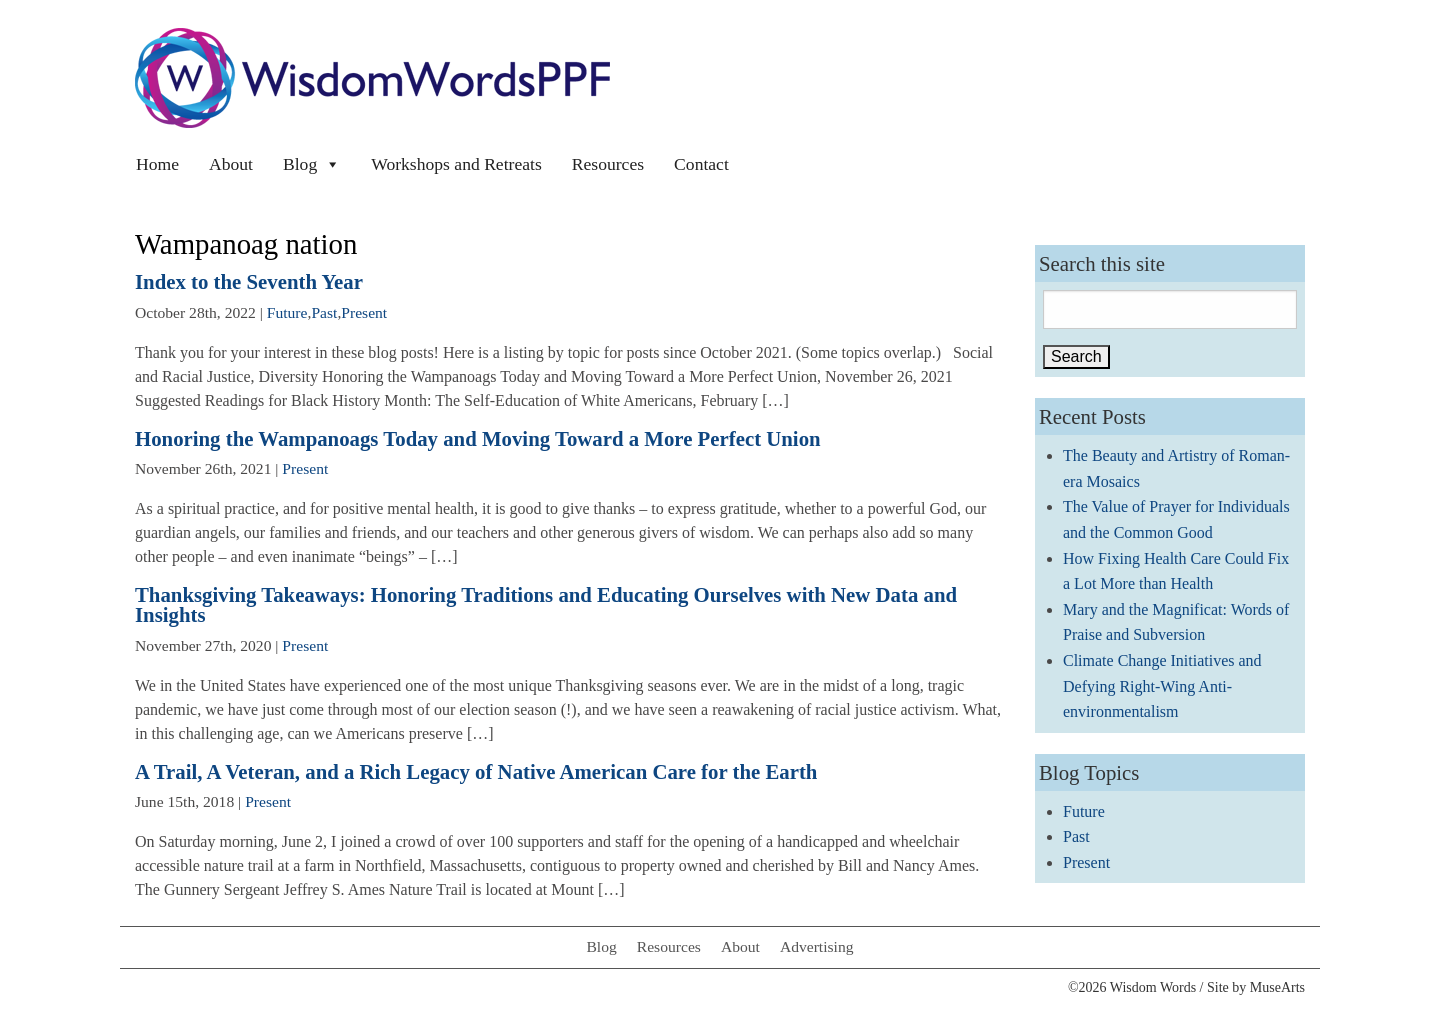 The width and height of the screenshot is (1440, 1020). What do you see at coordinates (817, 946) in the screenshot?
I see `Advertising` at bounding box center [817, 946].